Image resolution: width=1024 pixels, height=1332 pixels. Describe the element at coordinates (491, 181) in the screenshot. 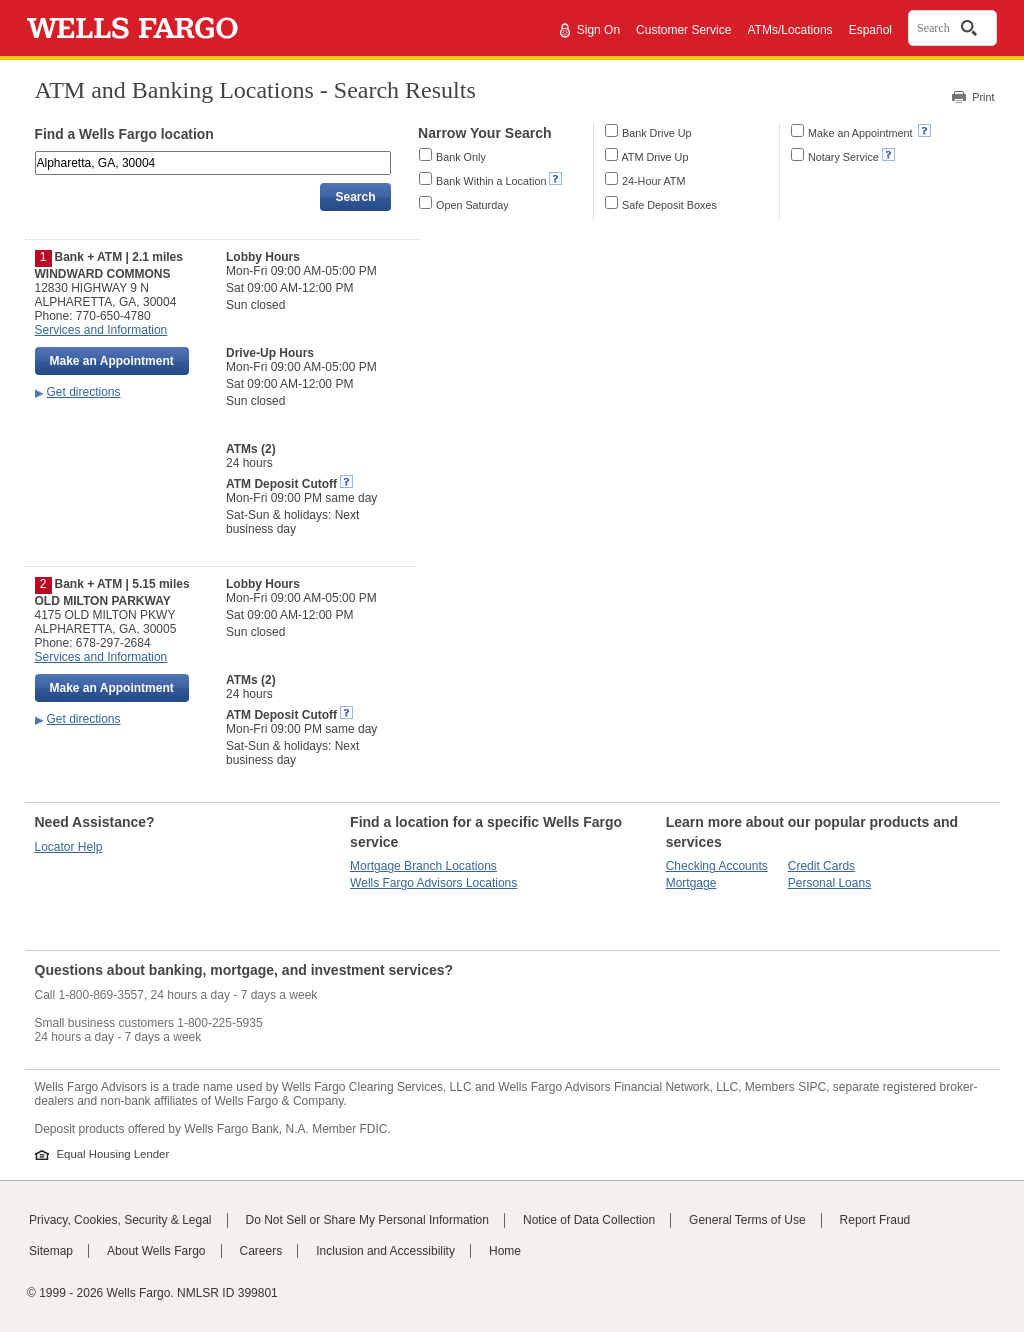

I see `Bank Within a Location` at that location.